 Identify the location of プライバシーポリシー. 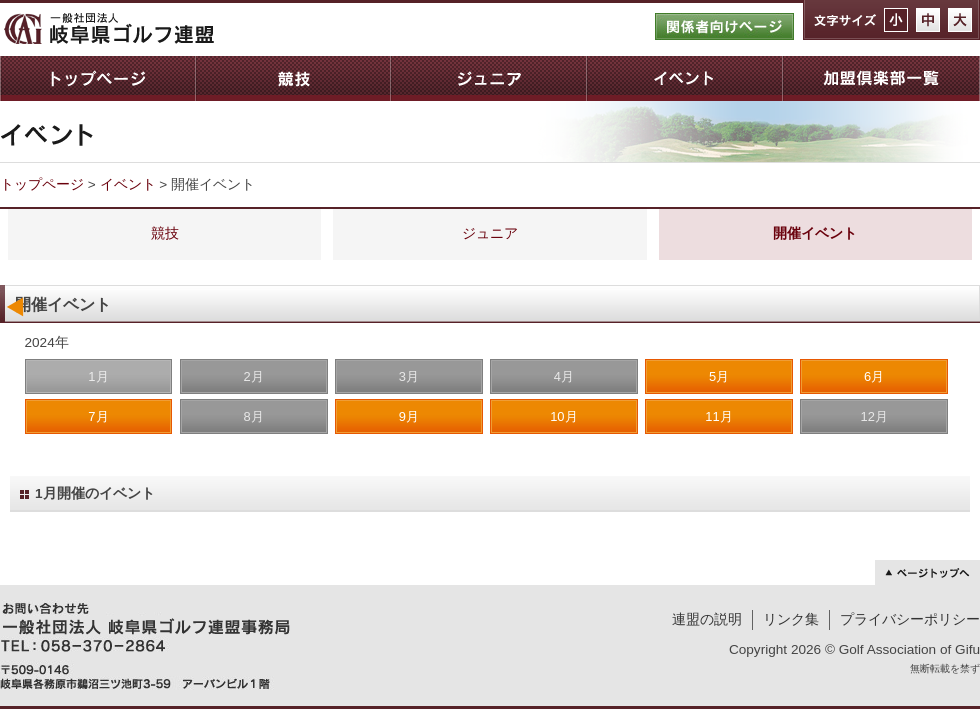
(910, 619).